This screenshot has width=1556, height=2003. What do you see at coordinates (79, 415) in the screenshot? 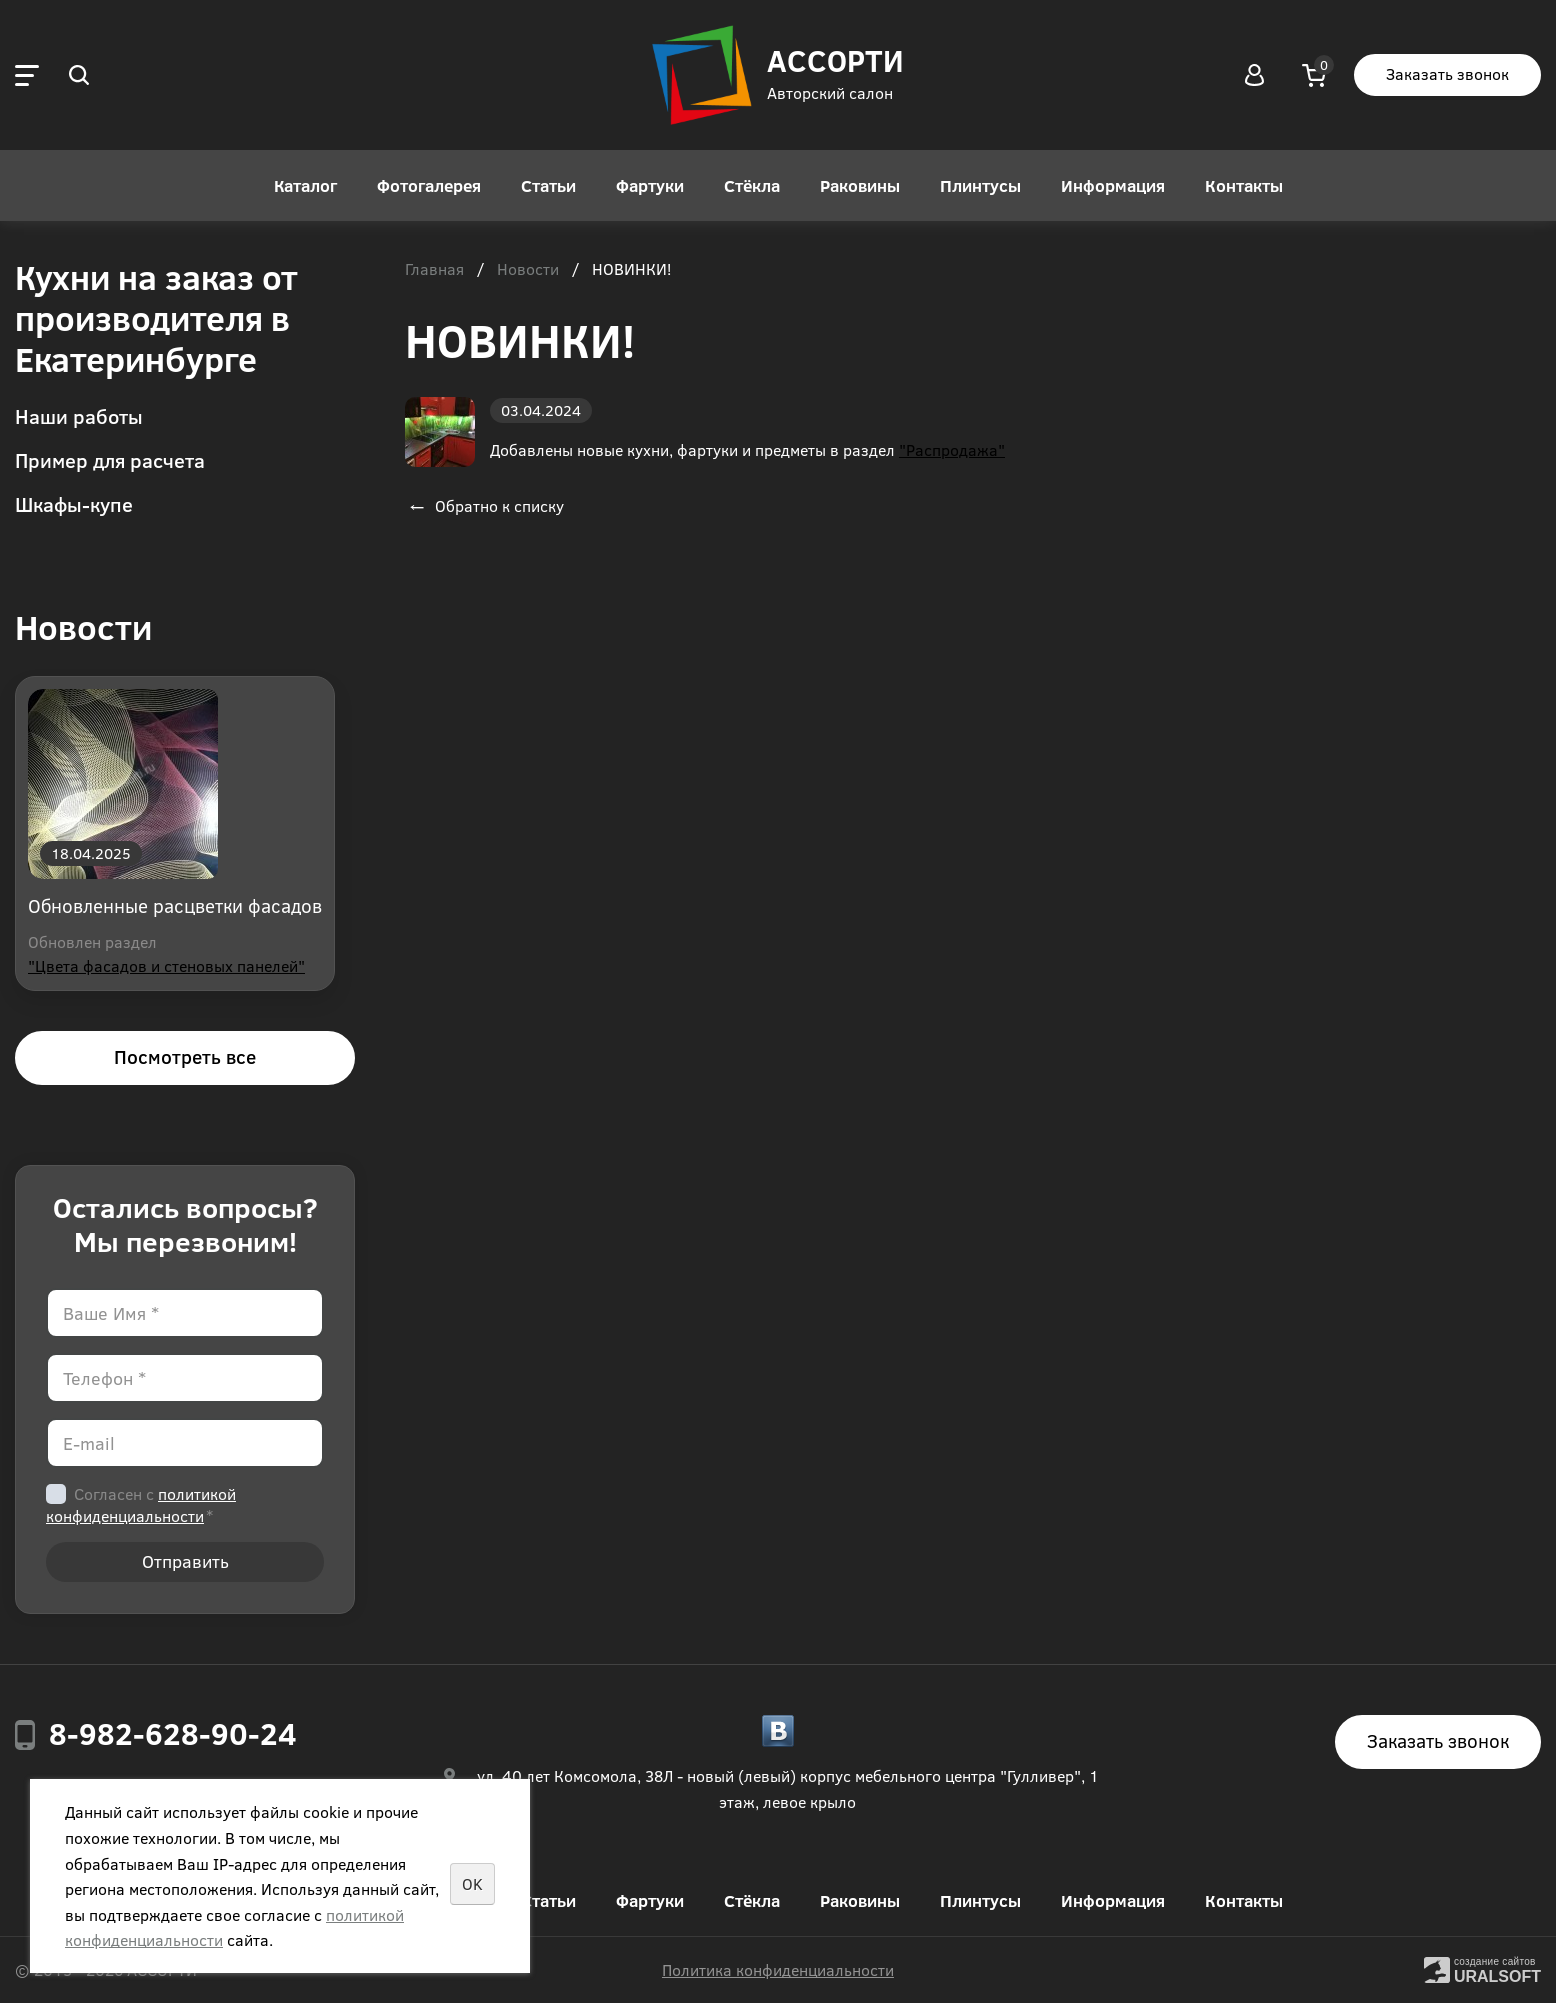
I see `Наши работы` at bounding box center [79, 415].